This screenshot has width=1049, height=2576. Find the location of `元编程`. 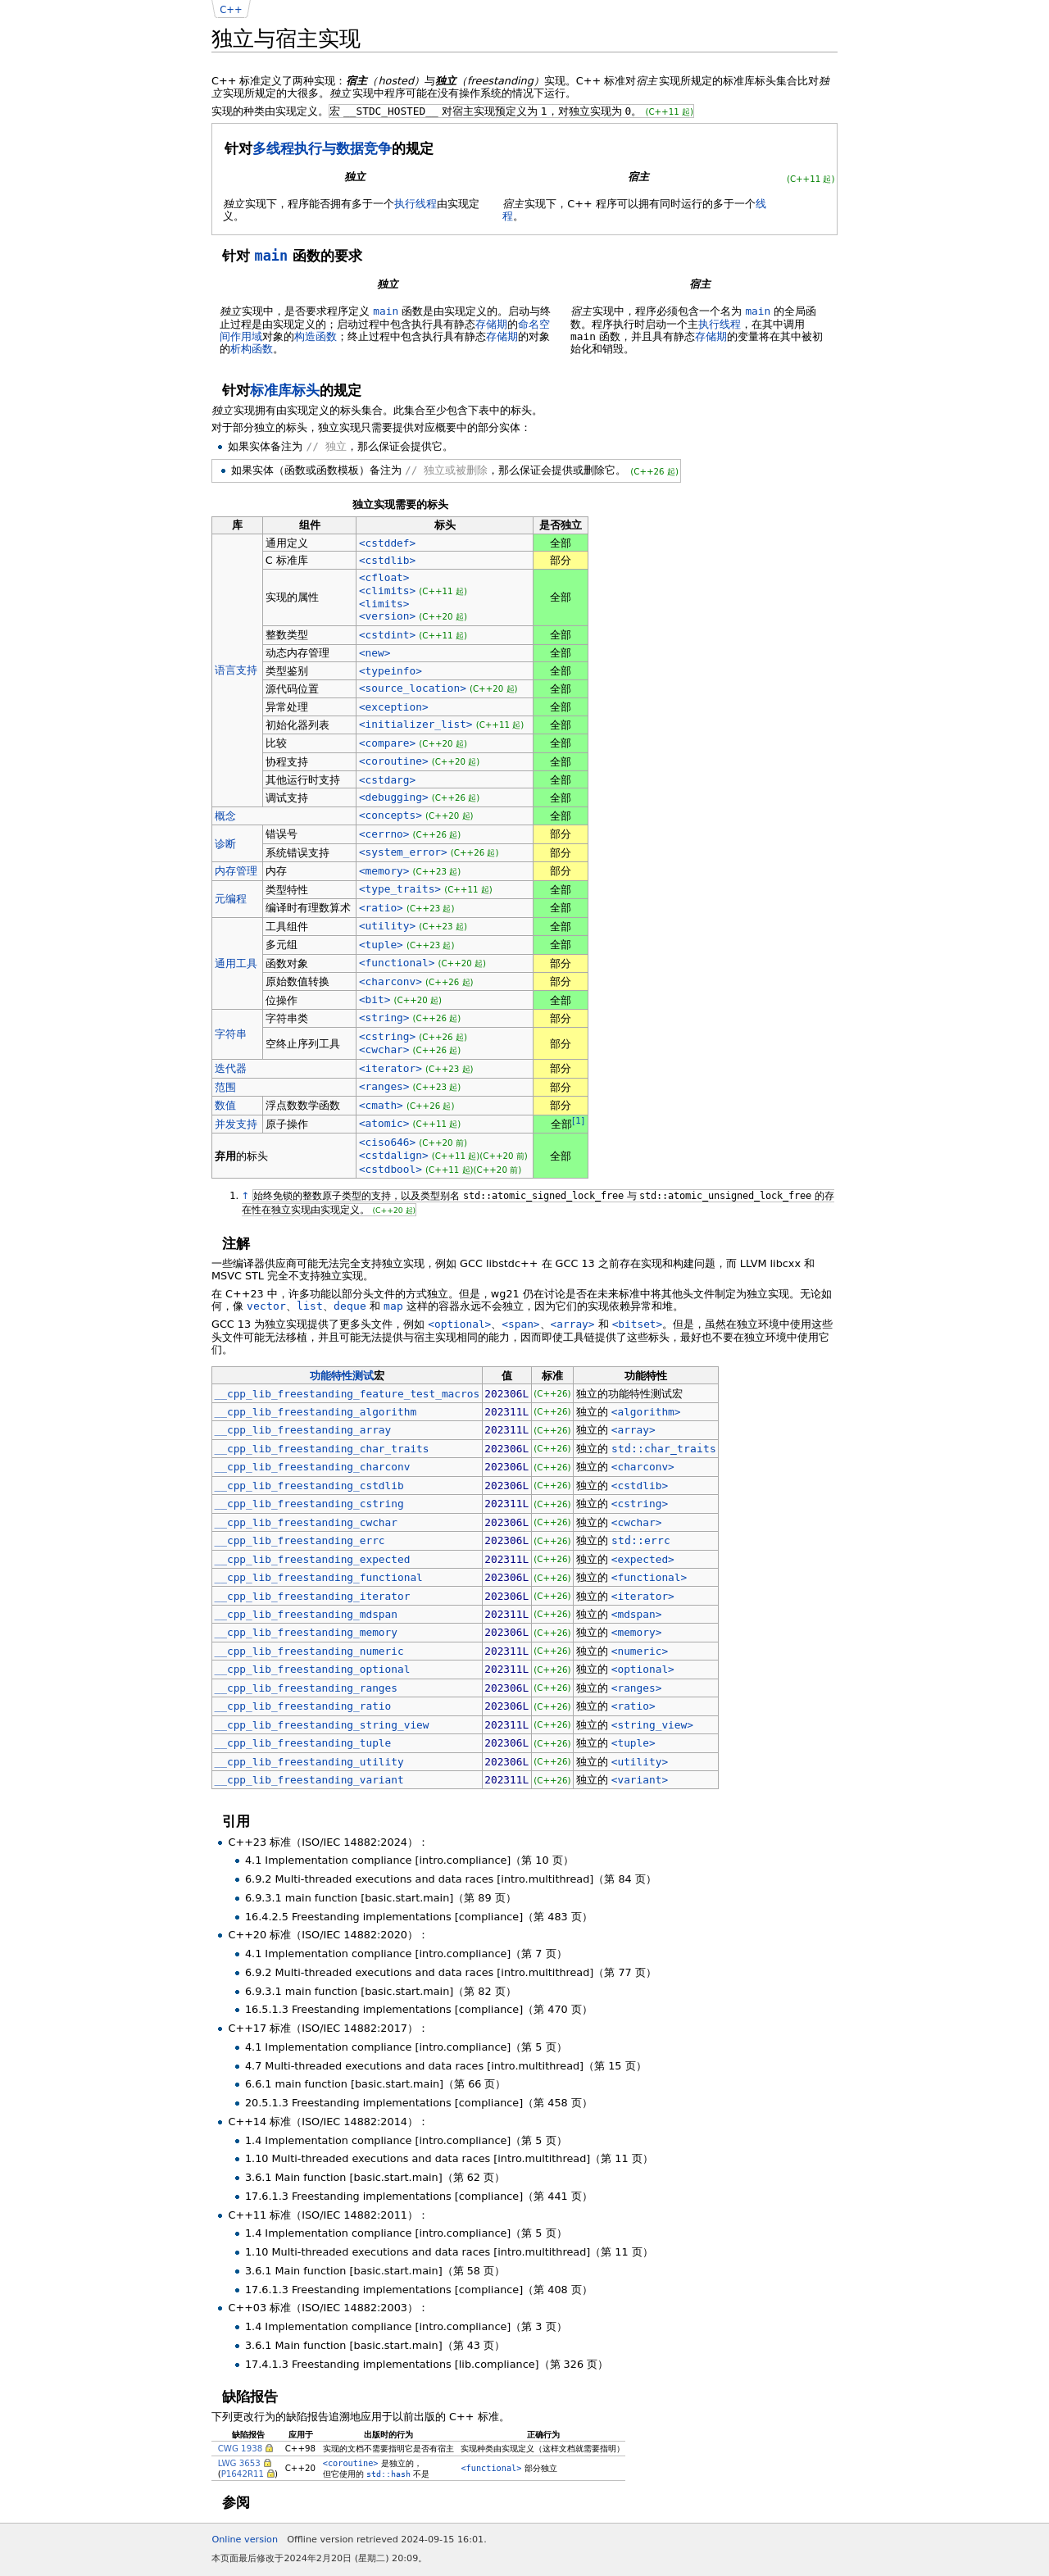

元编程 is located at coordinates (231, 899).